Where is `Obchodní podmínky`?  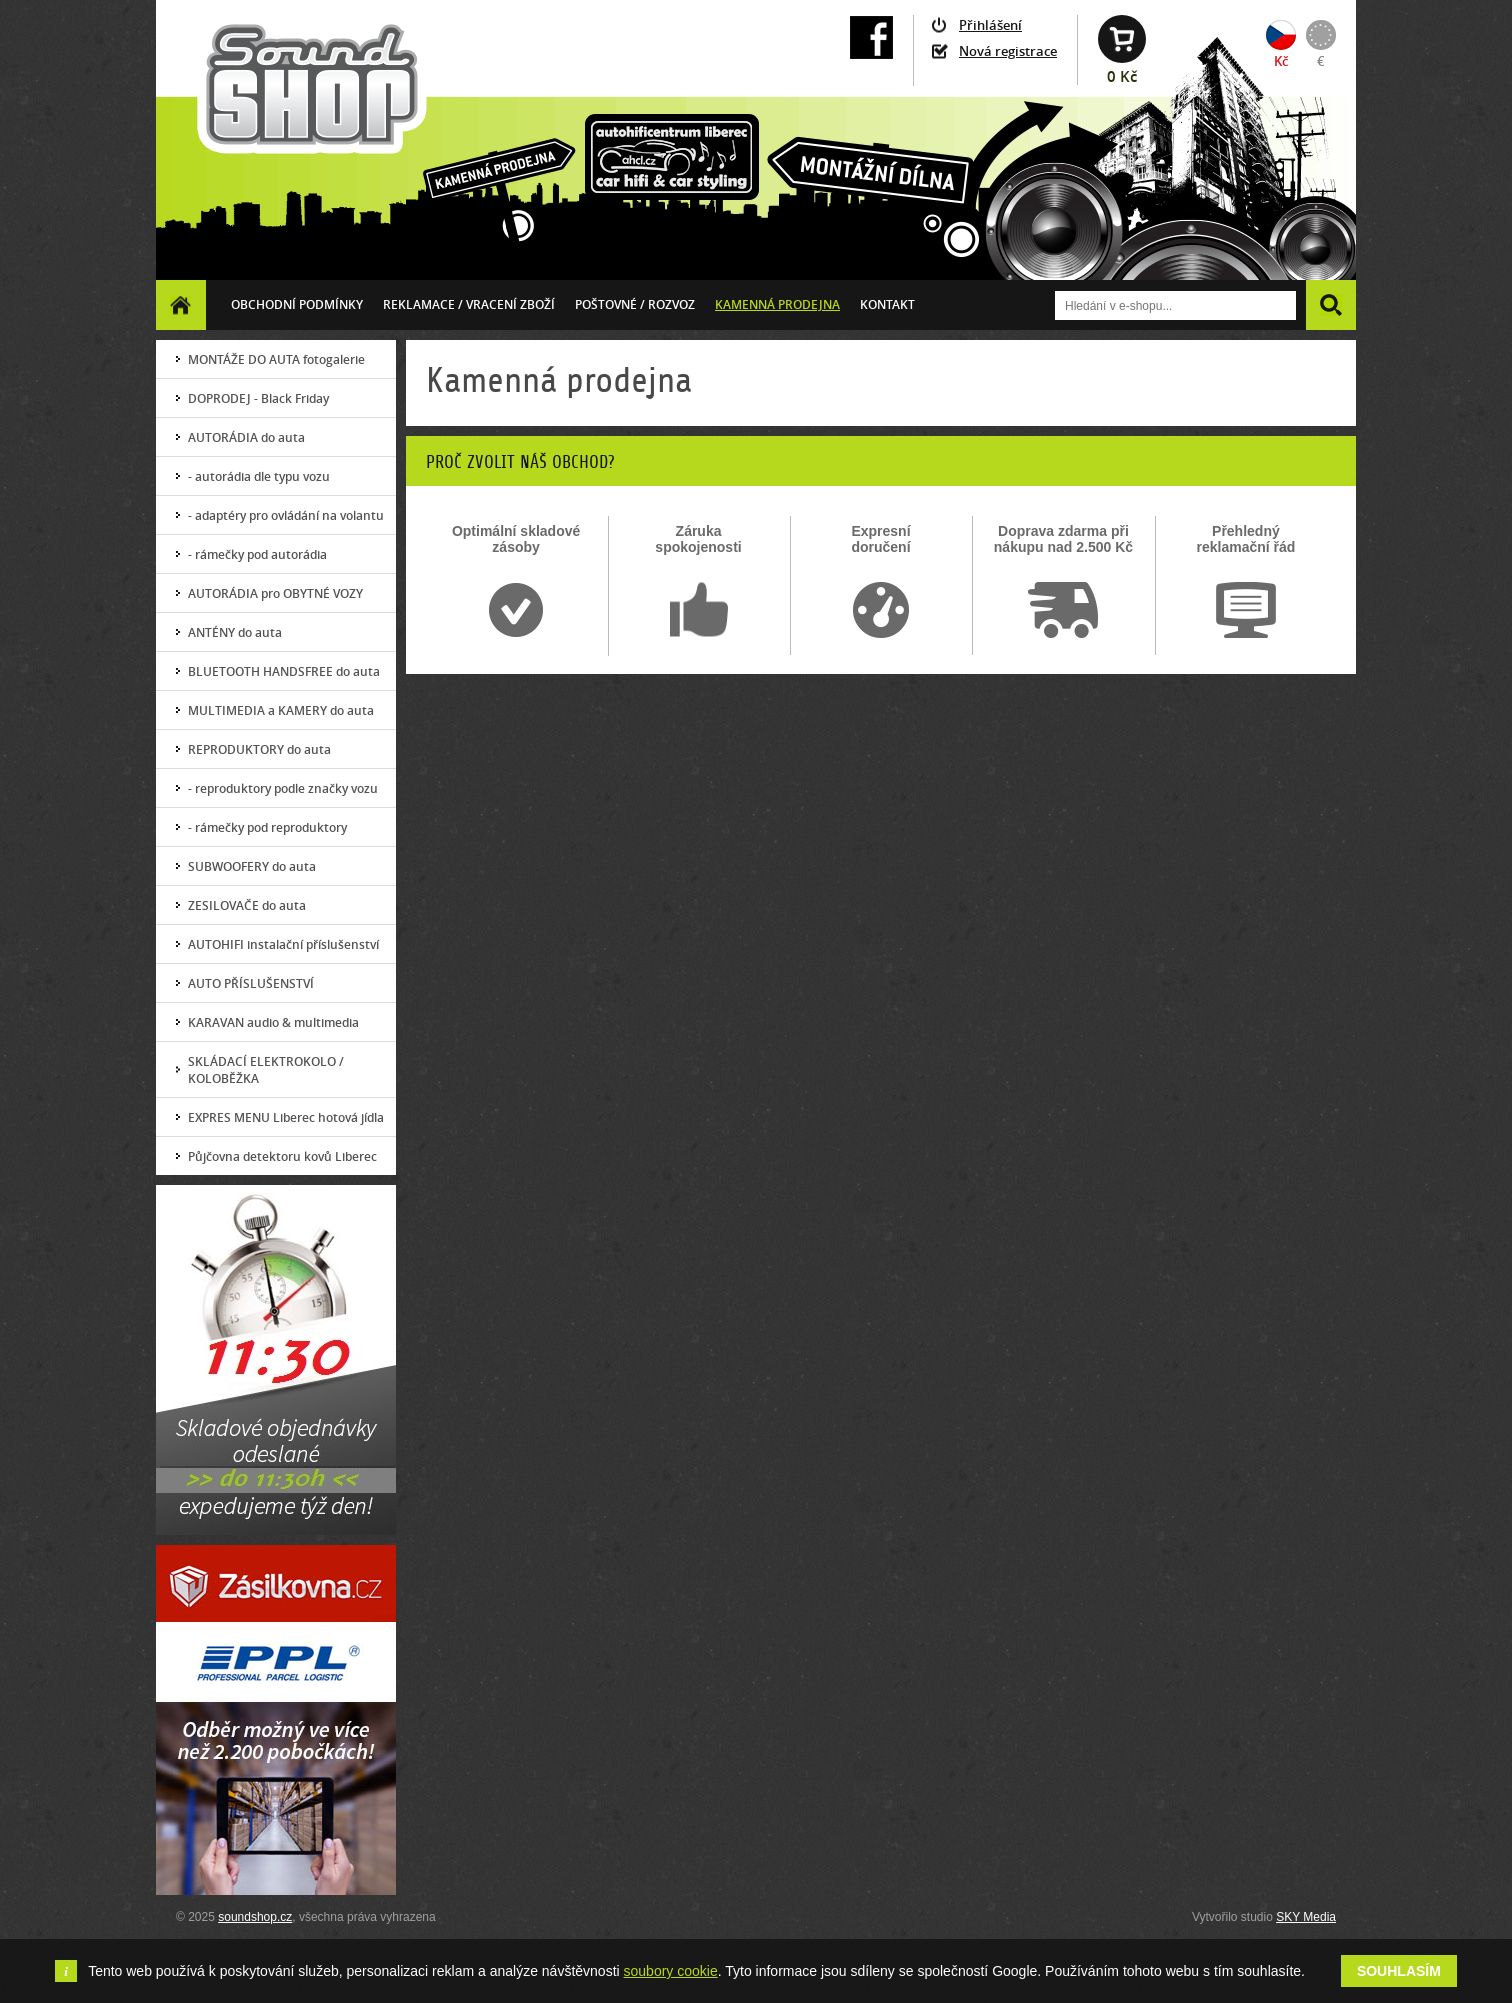
Obchodní podmínky is located at coordinates (297, 304).